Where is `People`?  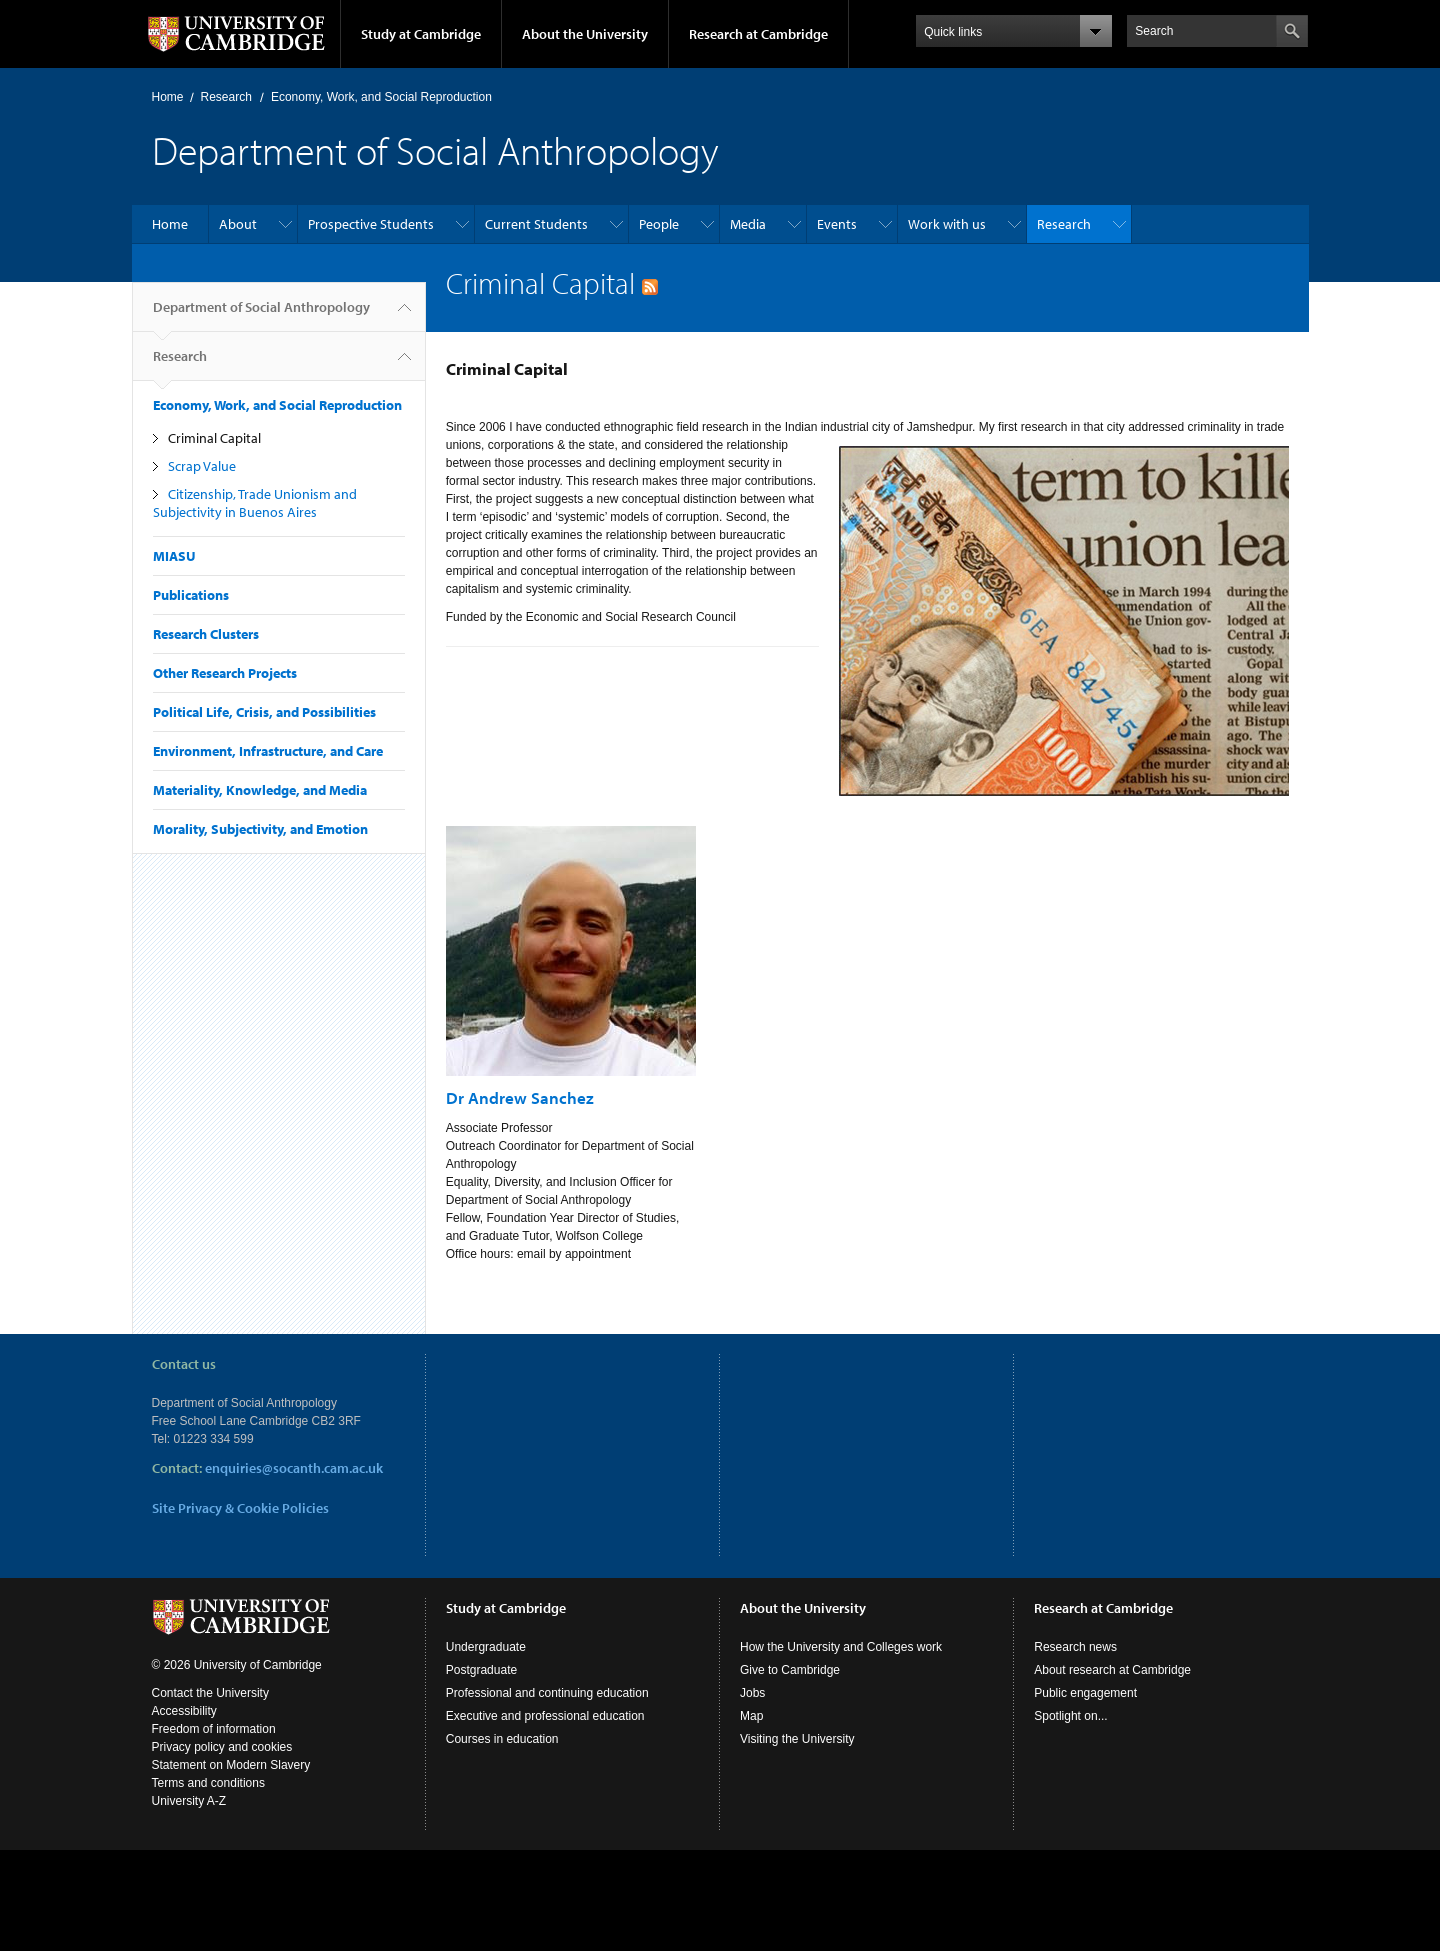
People is located at coordinates (659, 224).